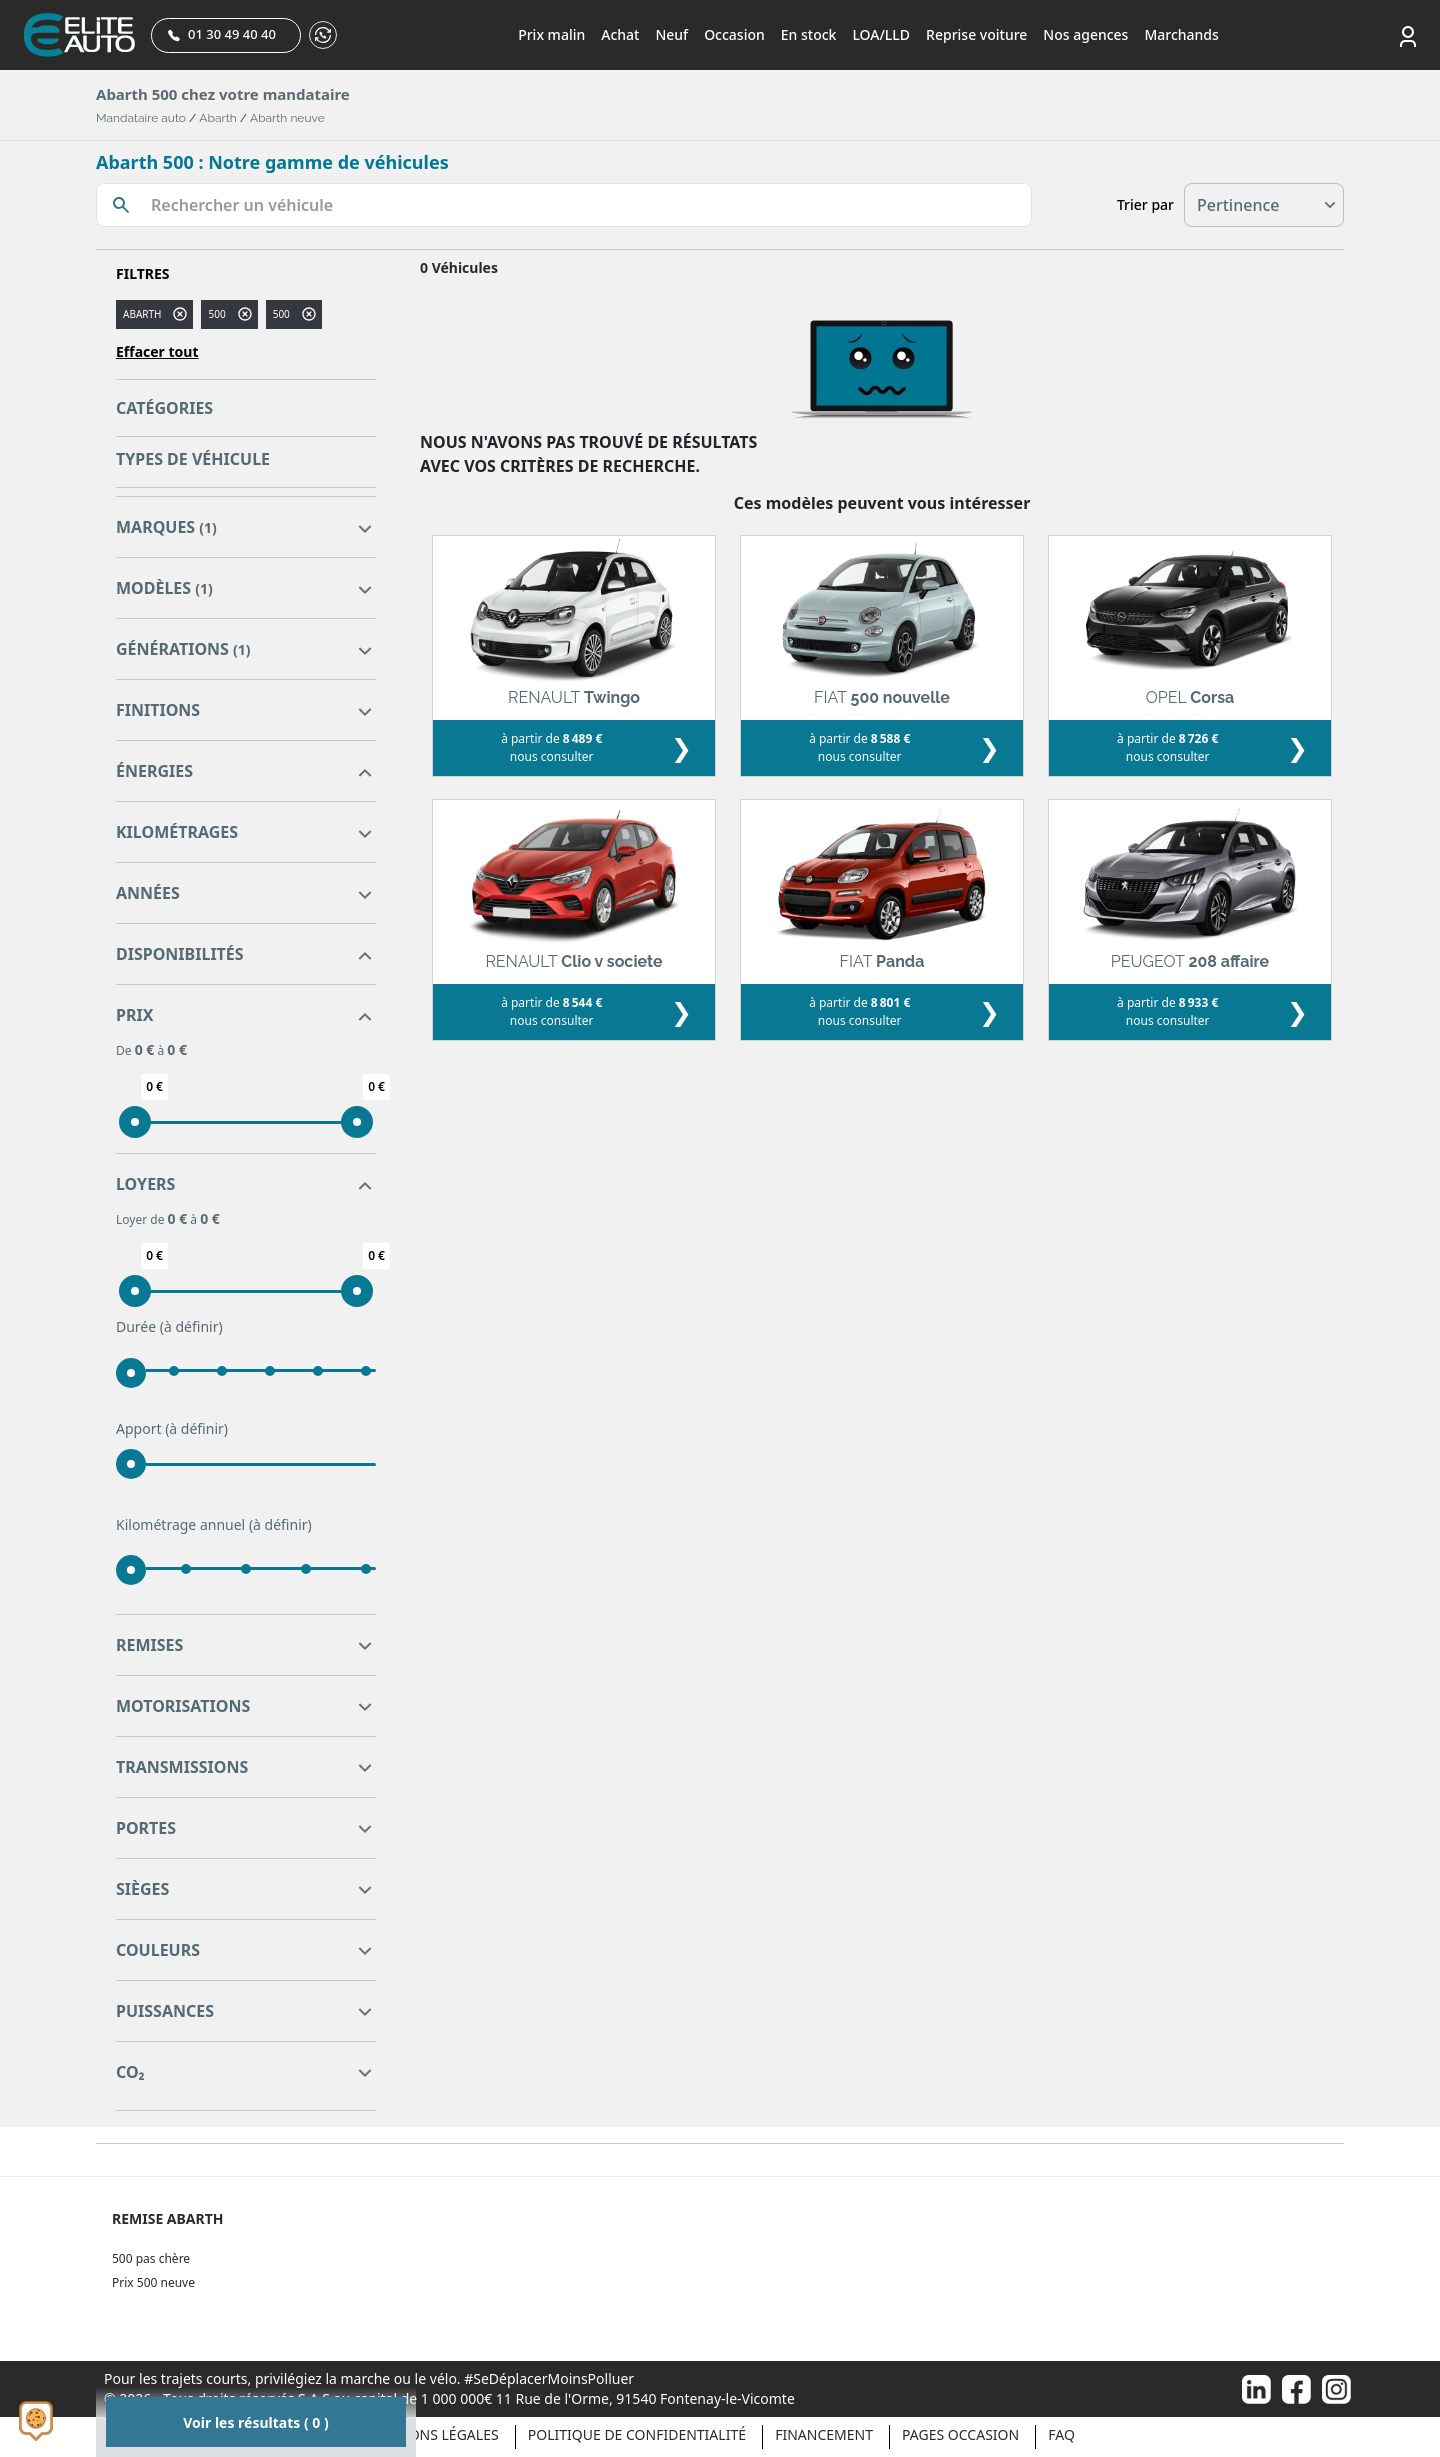  What do you see at coordinates (637, 2434) in the screenshot?
I see `Politique de confidentialité` at bounding box center [637, 2434].